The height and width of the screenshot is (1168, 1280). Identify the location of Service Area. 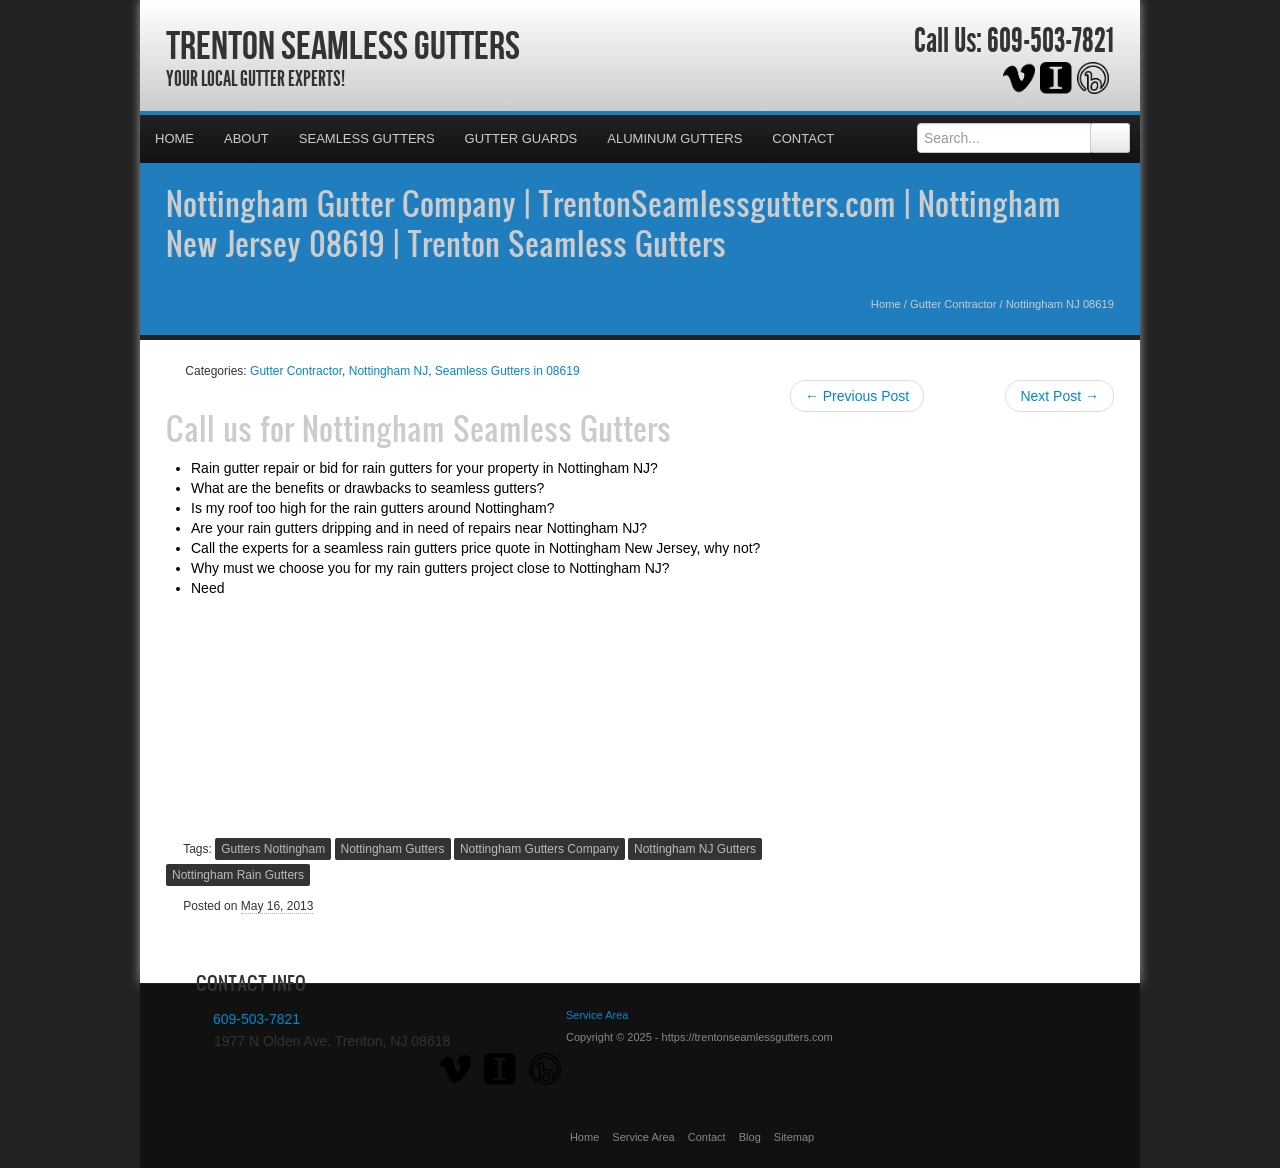
(643, 1137).